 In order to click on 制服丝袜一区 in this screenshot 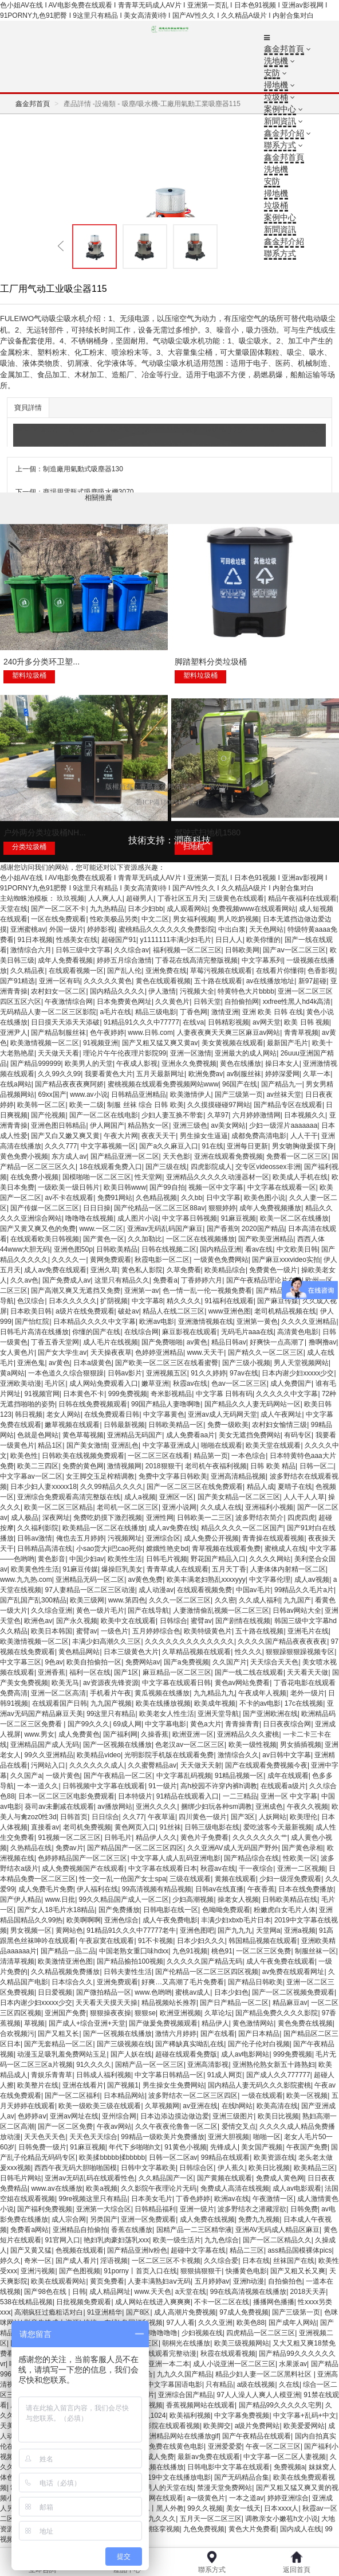, I will do `click(315, 1951)`.